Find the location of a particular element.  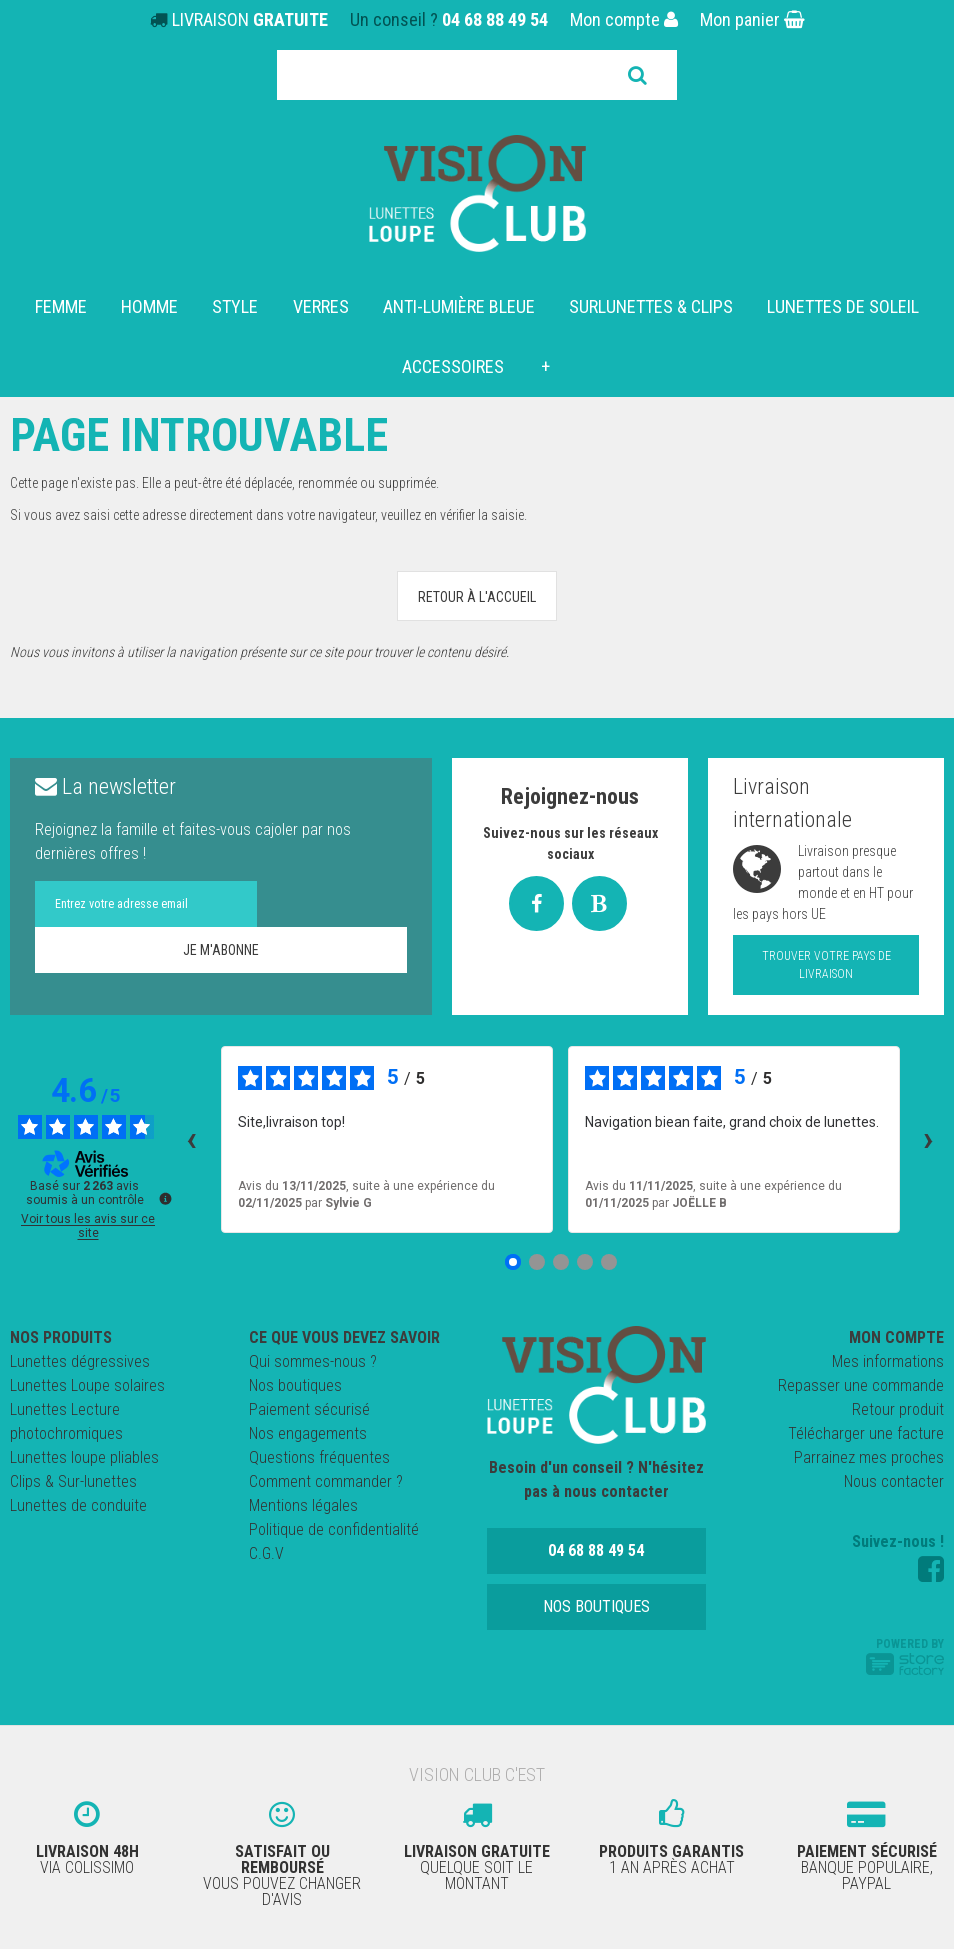

Lunettes dégressives is located at coordinates (80, 1361).